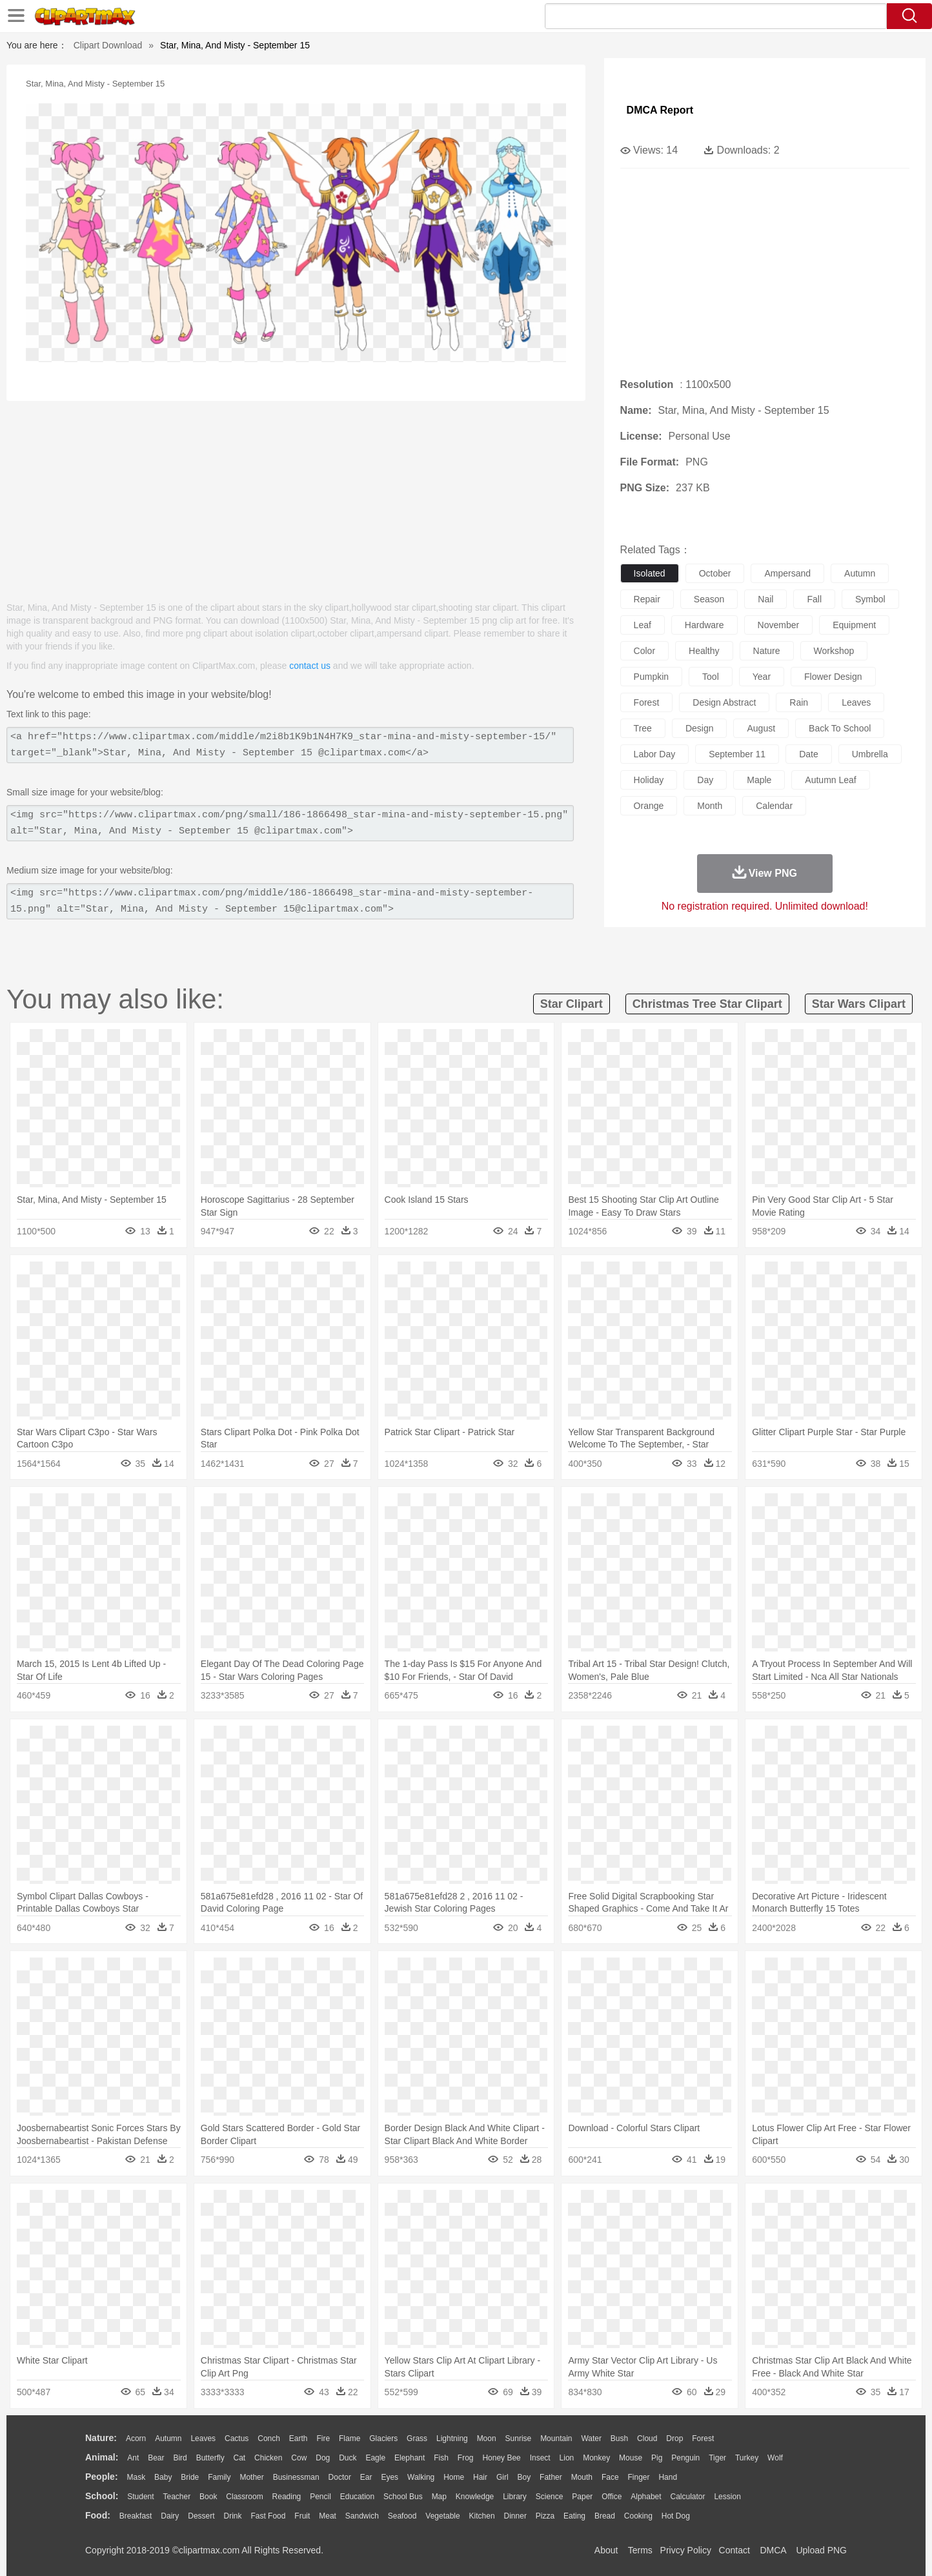  Describe the element at coordinates (349, 2438) in the screenshot. I see `Flame` at that location.